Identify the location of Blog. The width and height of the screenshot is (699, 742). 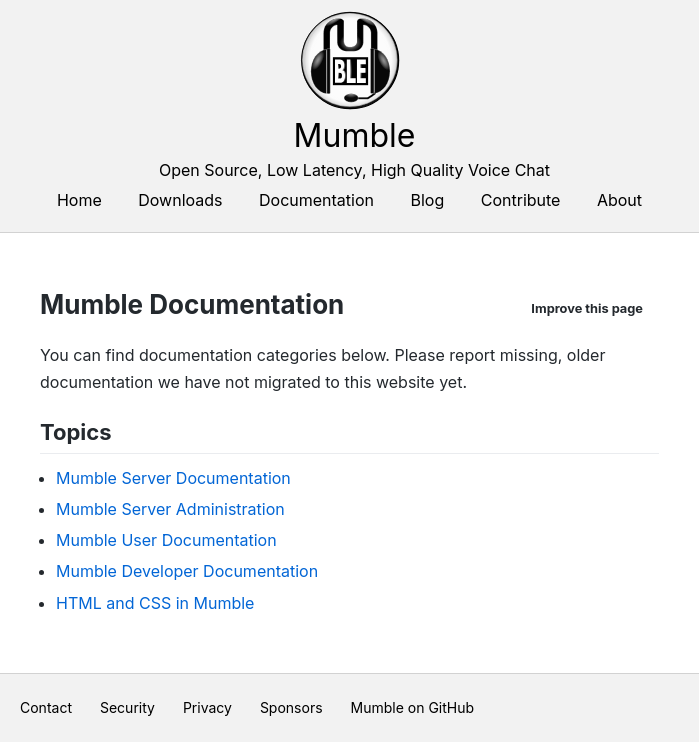
(428, 200).